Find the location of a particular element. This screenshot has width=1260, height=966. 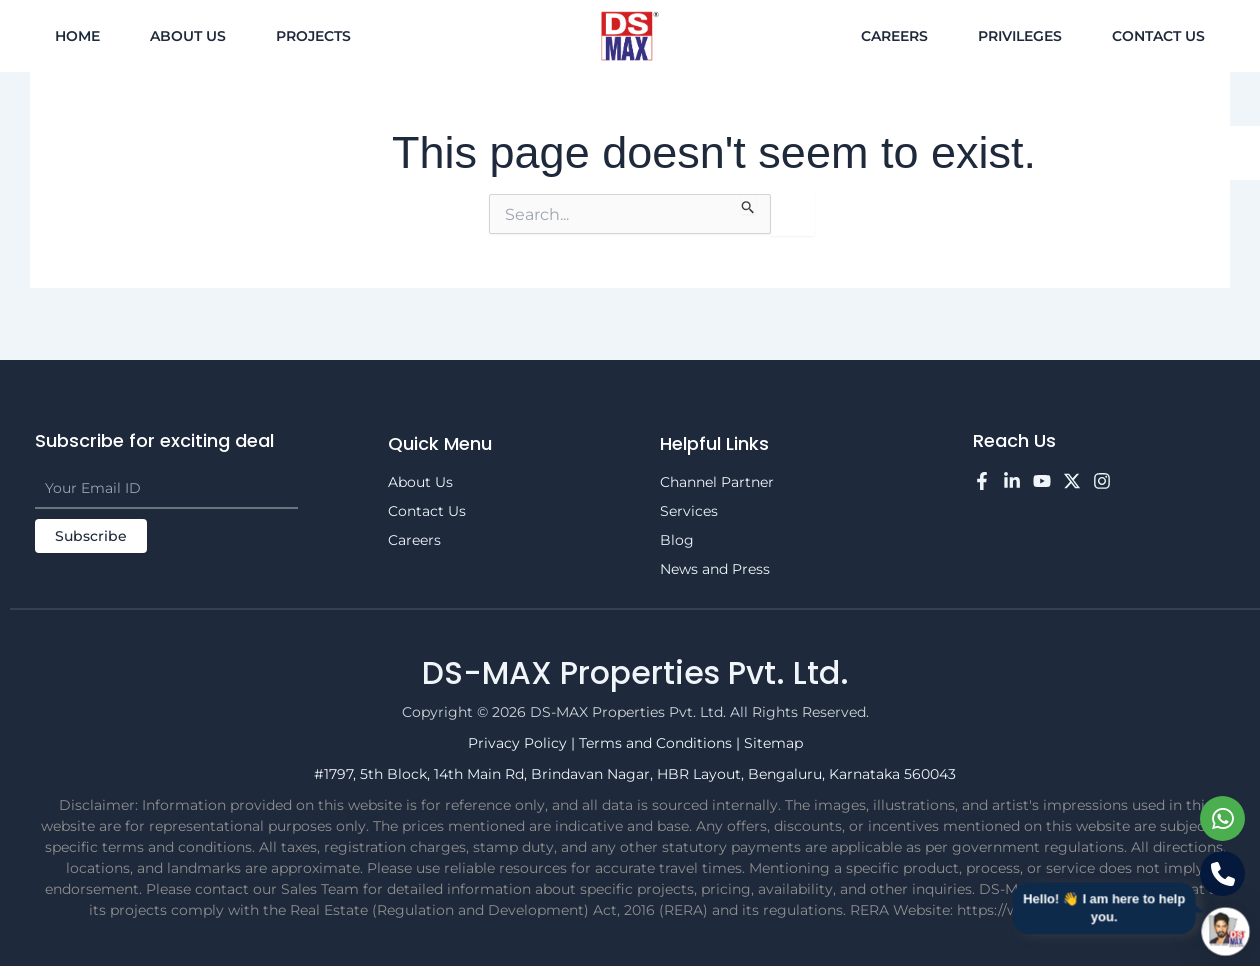

Services is located at coordinates (689, 511).